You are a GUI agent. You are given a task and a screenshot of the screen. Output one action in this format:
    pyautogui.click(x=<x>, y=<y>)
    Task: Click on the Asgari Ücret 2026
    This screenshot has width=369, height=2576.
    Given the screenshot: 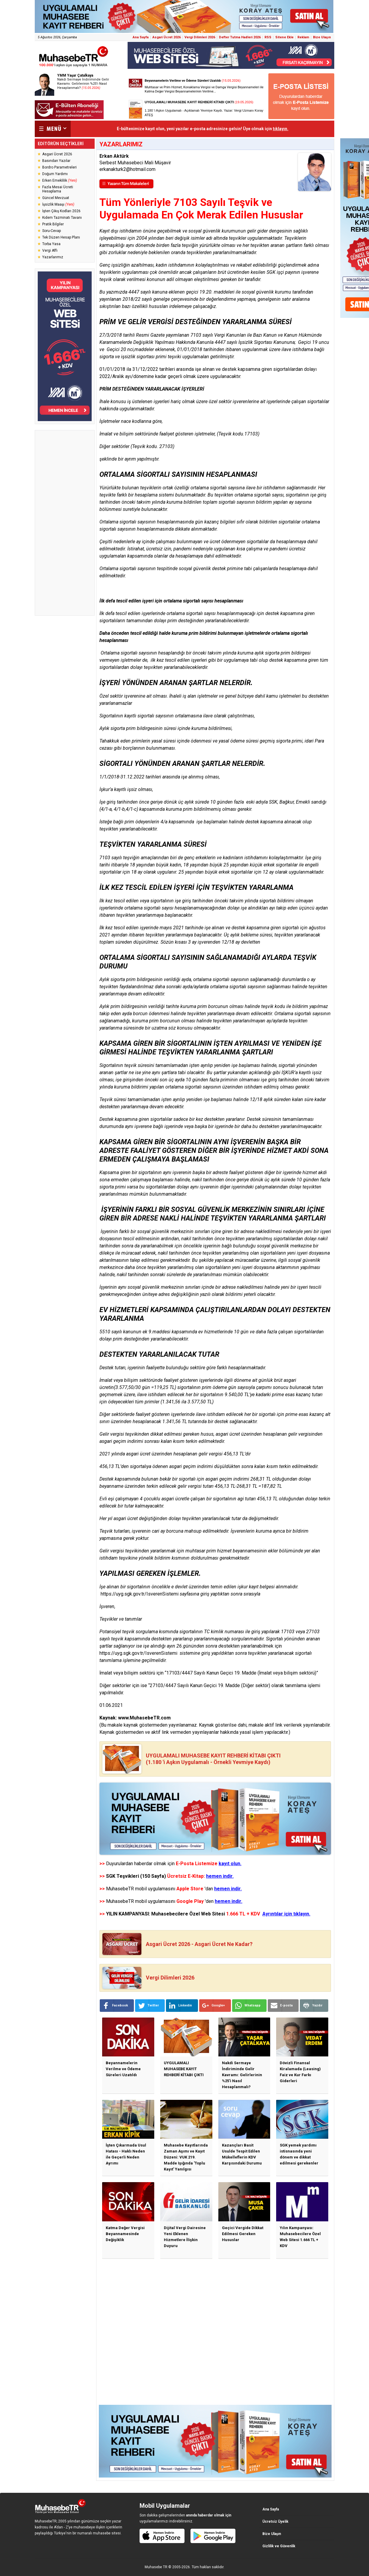 What is the action you would take?
    pyautogui.click(x=166, y=37)
    